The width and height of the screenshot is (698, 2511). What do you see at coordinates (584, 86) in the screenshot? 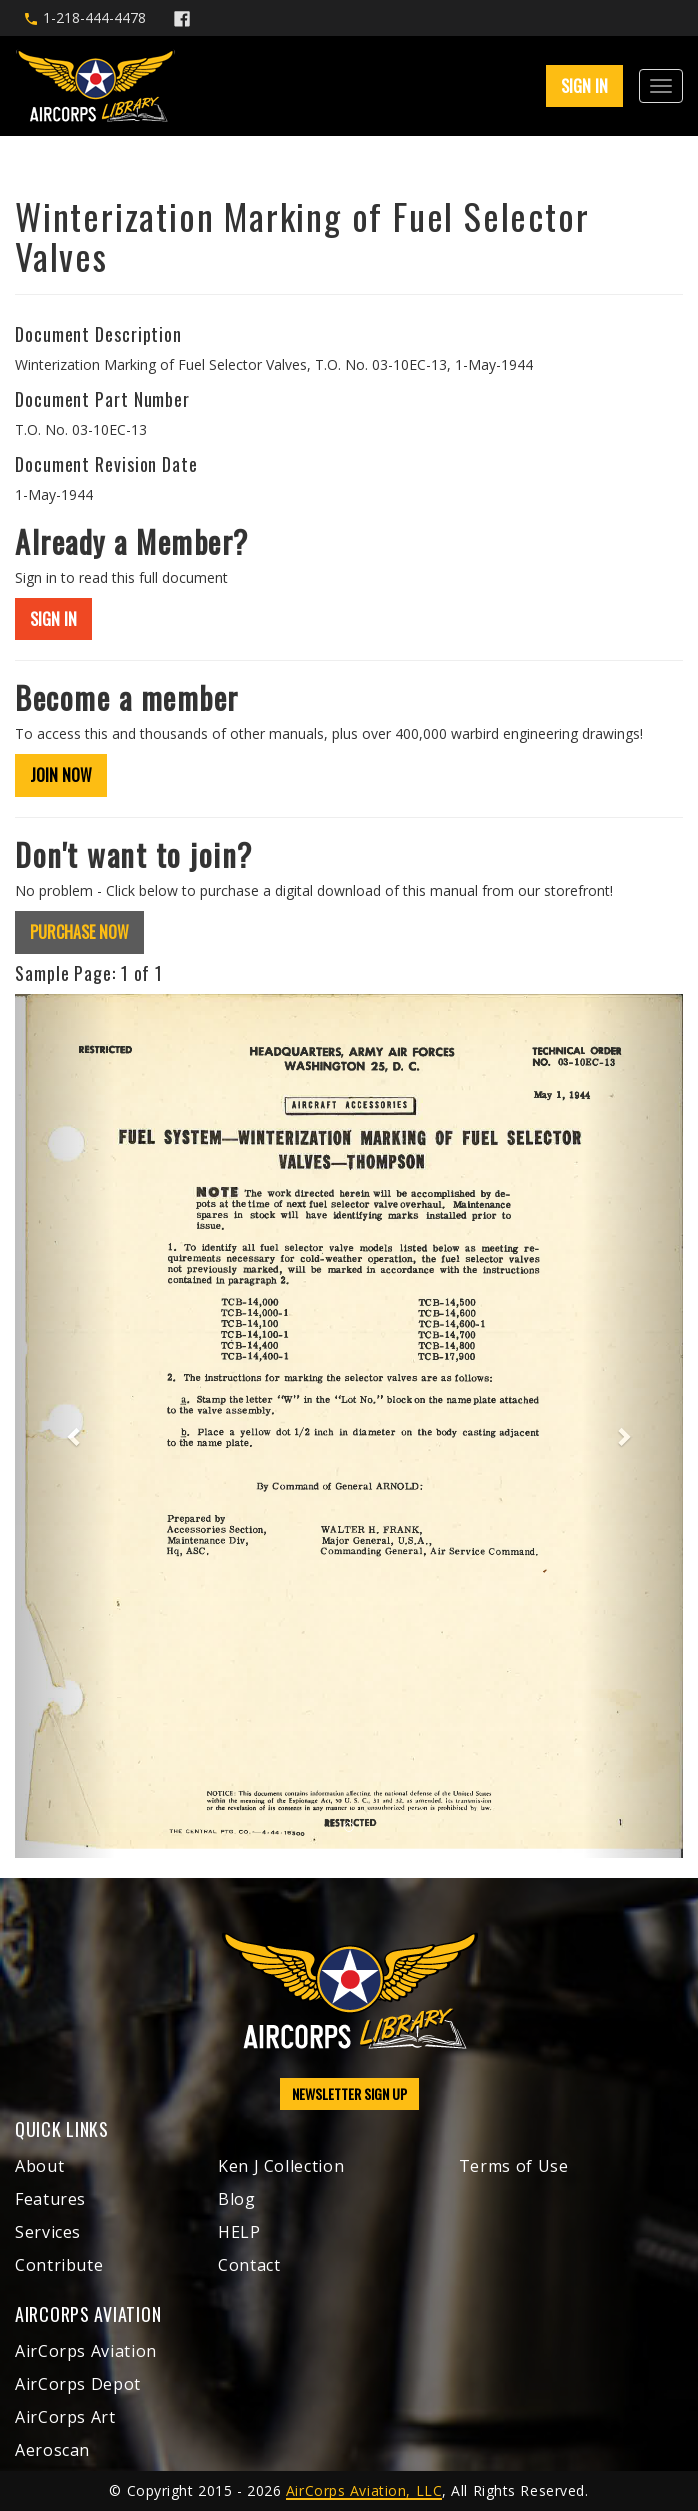
I see `SIGN IN` at bounding box center [584, 86].